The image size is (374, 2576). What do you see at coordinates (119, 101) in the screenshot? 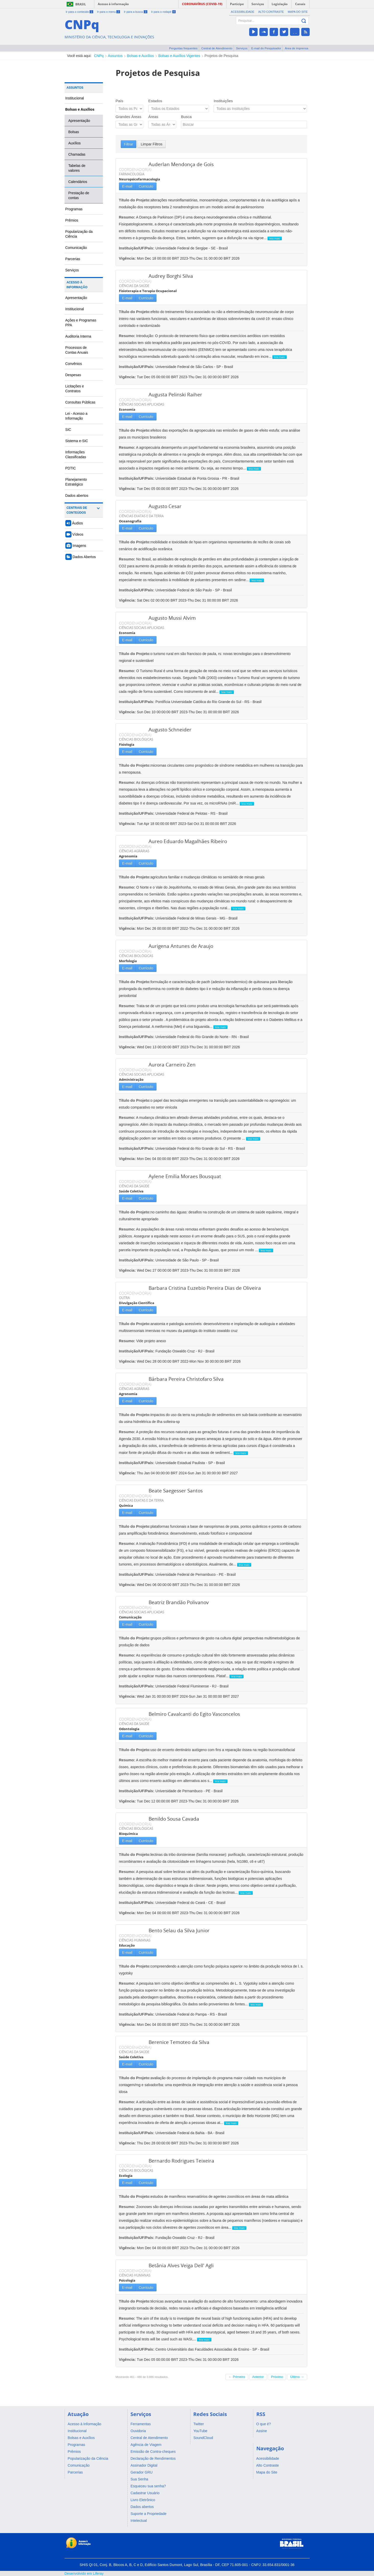
I see `País` at bounding box center [119, 101].